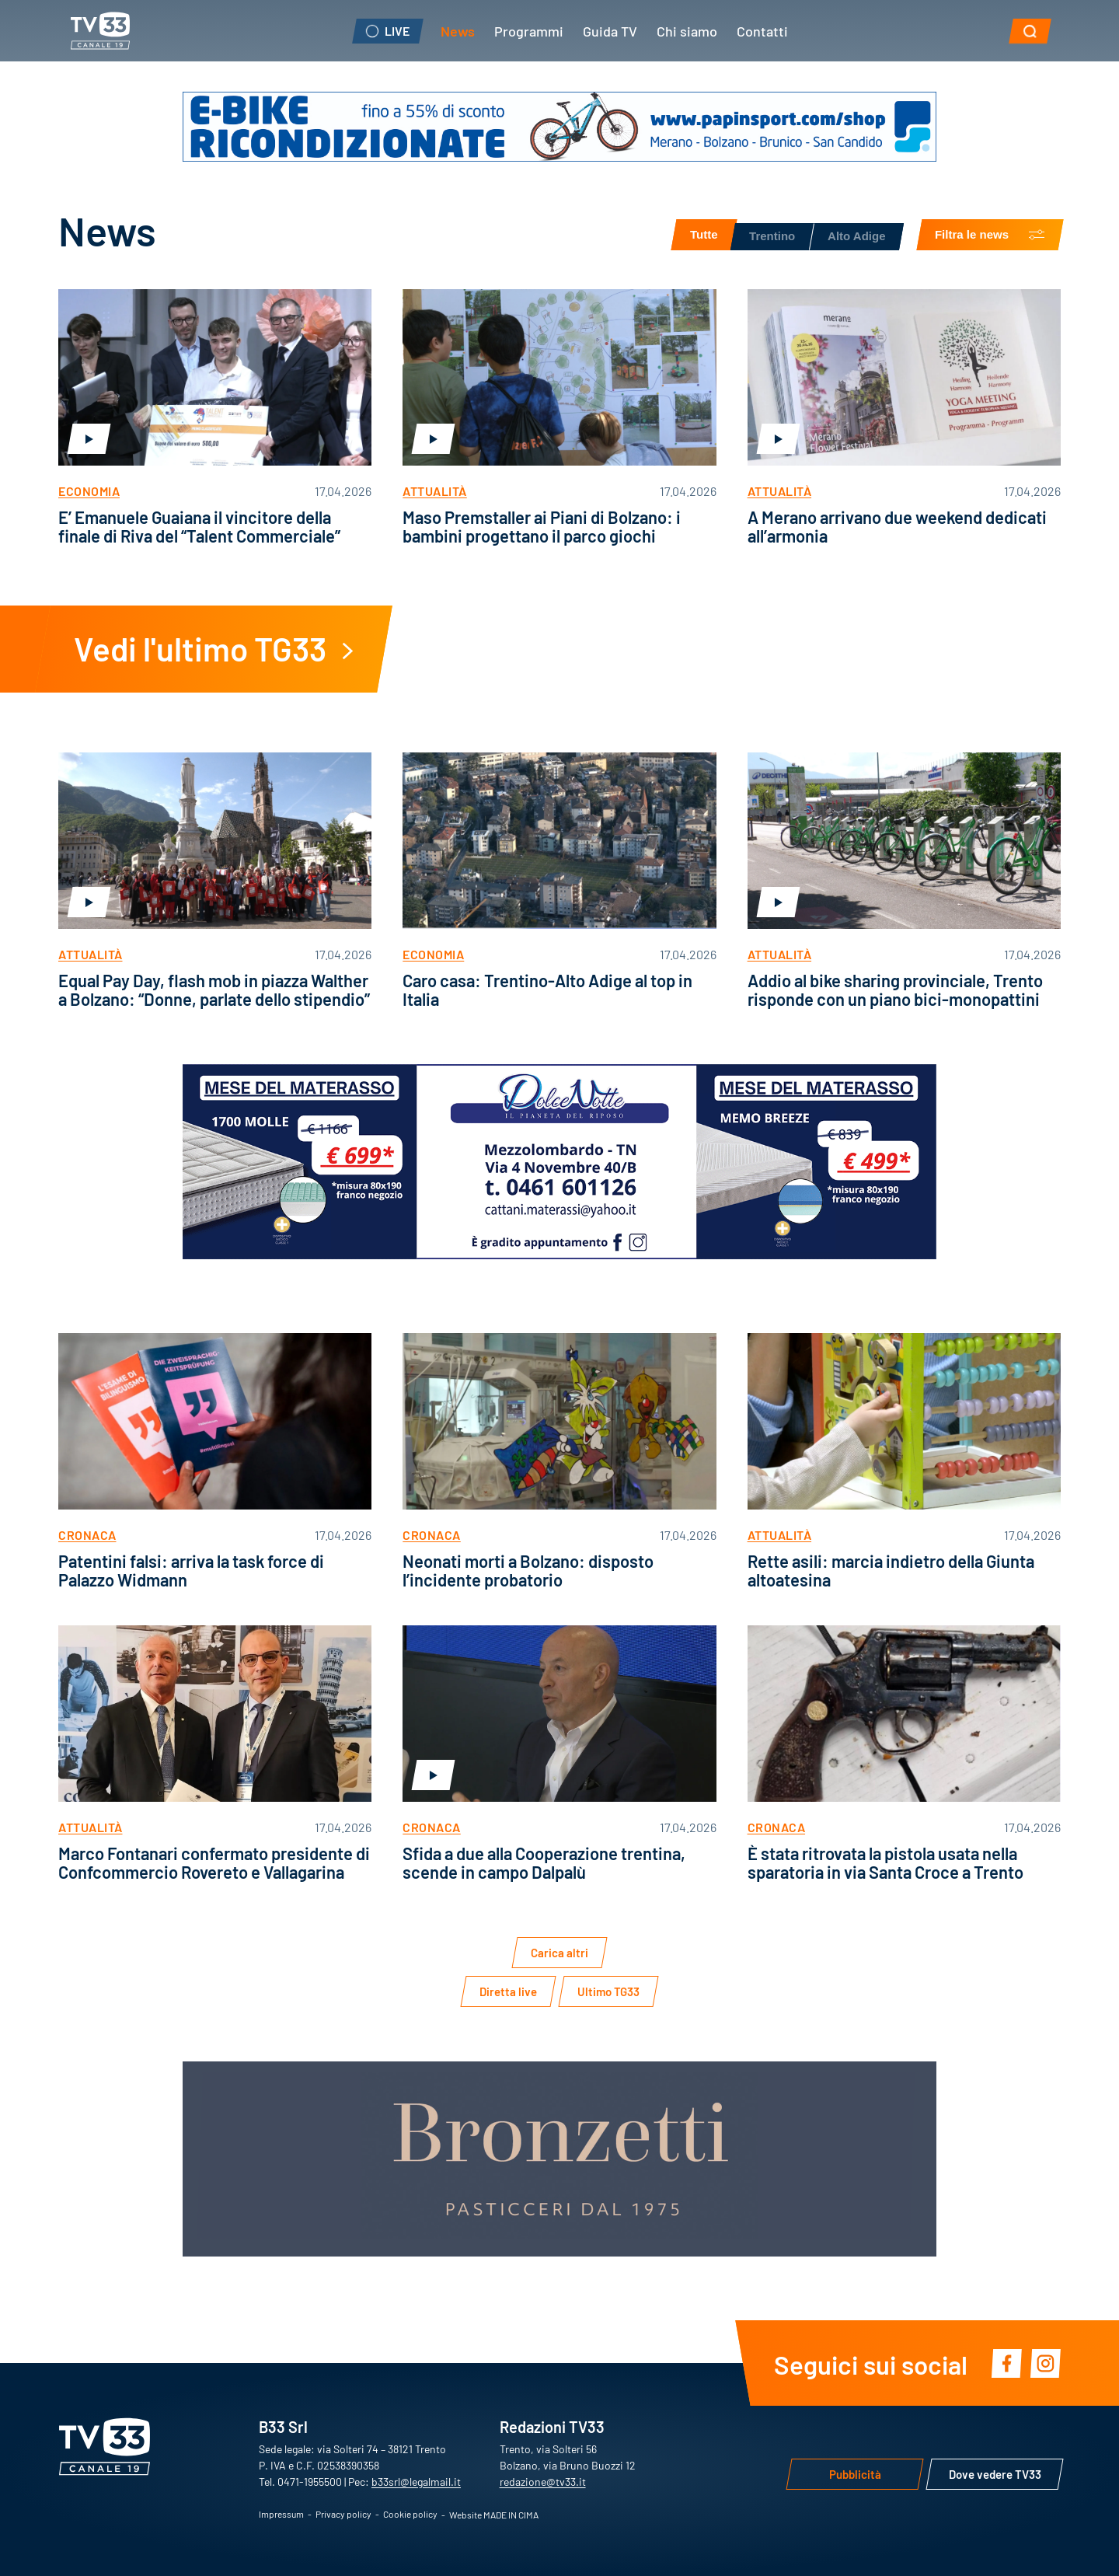  Describe the element at coordinates (458, 30) in the screenshot. I see `News` at that location.